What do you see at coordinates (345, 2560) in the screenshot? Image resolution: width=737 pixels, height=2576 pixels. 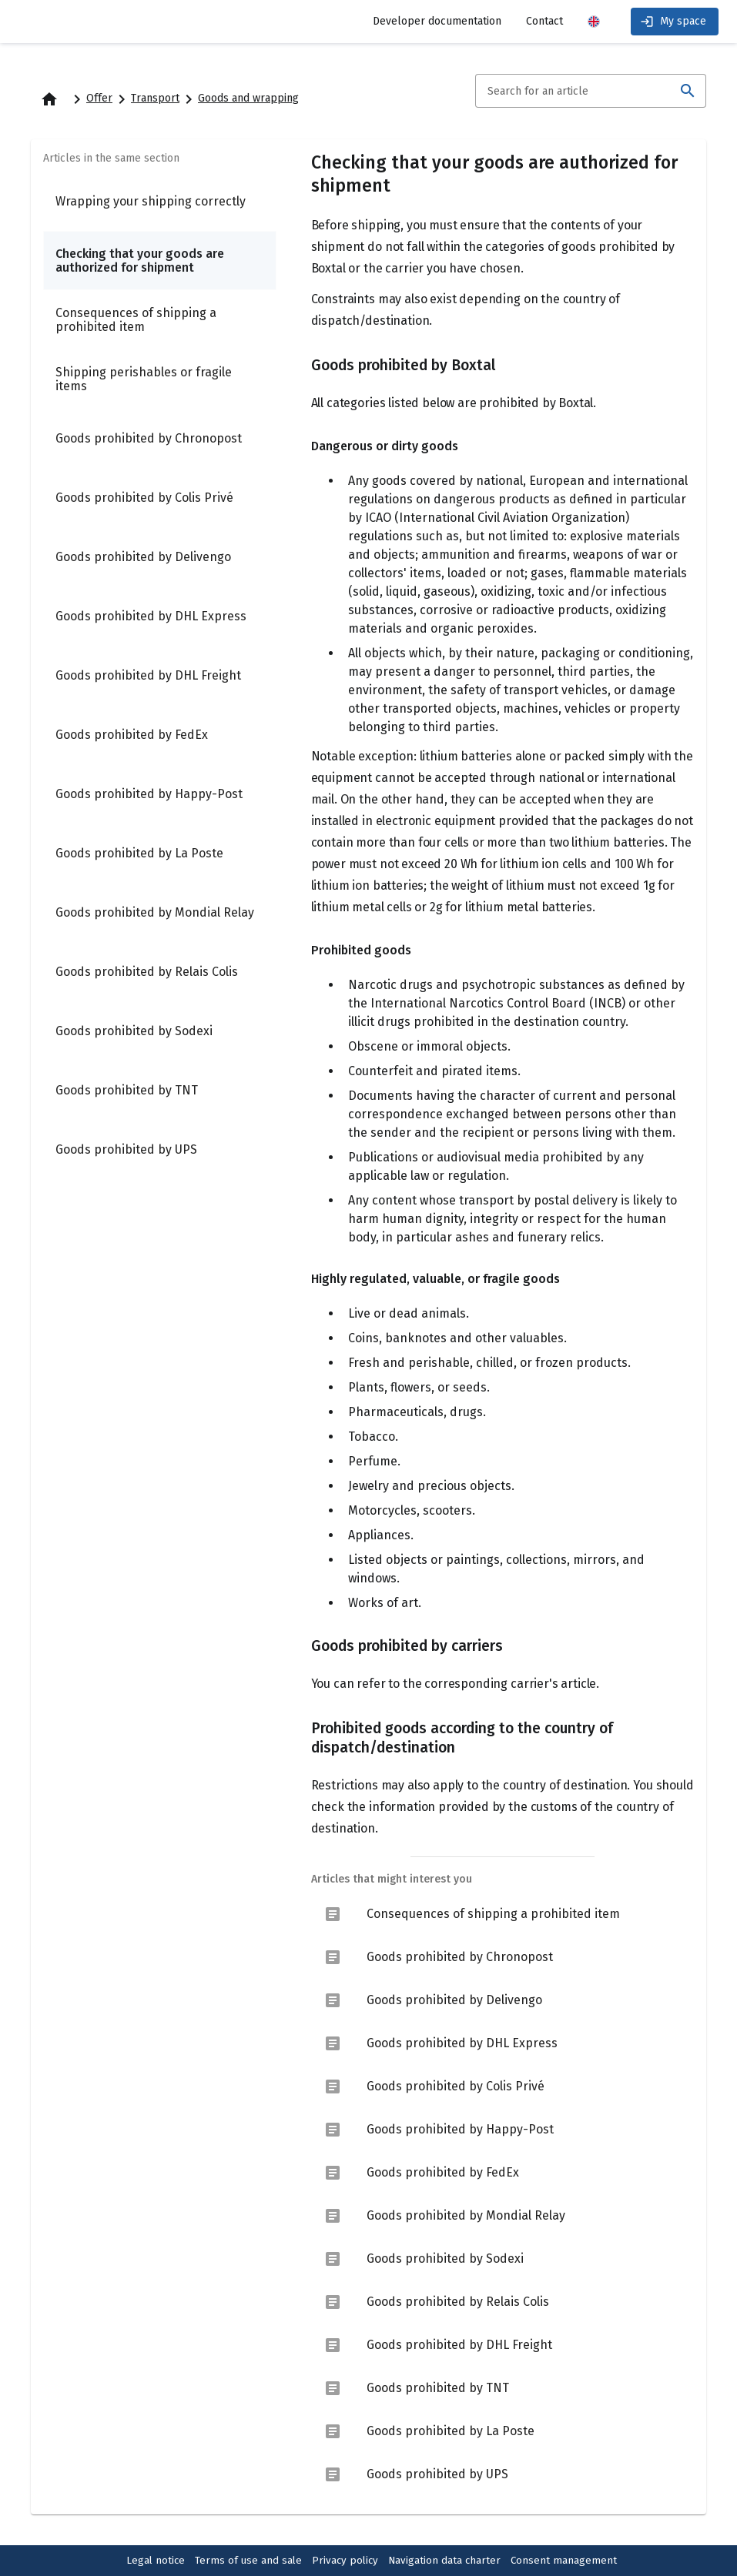 I see `Privacy policy` at bounding box center [345, 2560].